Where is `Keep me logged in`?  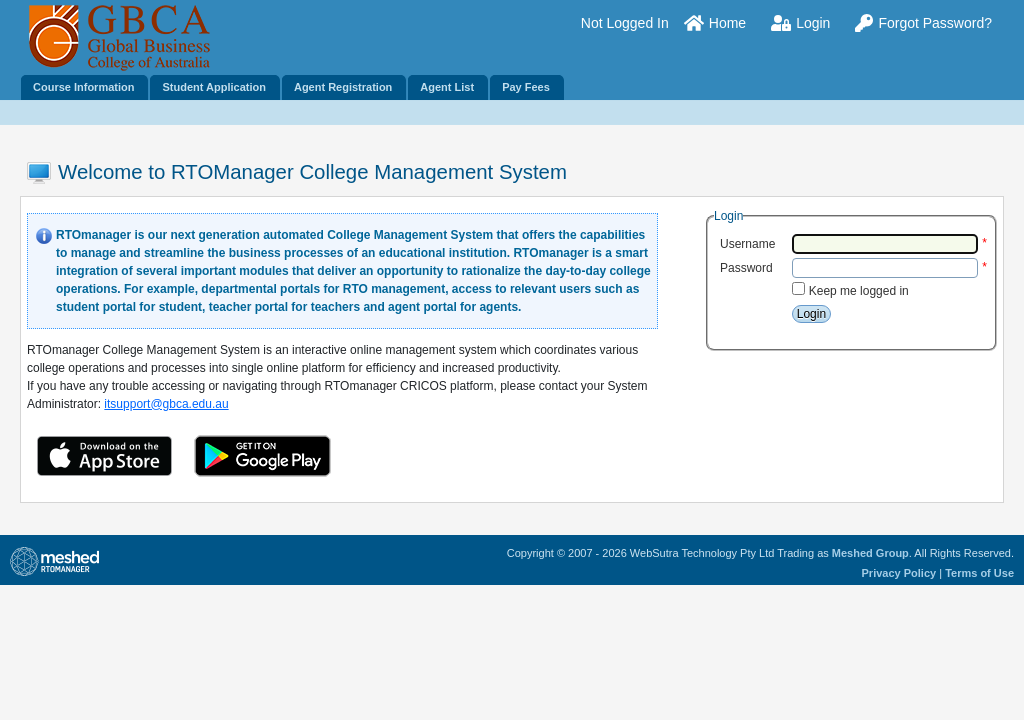 Keep me logged in is located at coordinates (859, 291).